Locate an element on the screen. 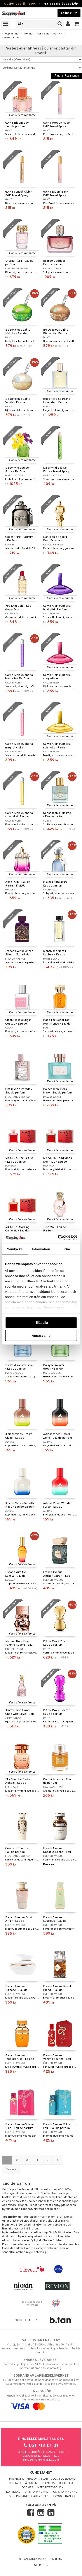  Är du en influencer? is located at coordinates (40, 2483).